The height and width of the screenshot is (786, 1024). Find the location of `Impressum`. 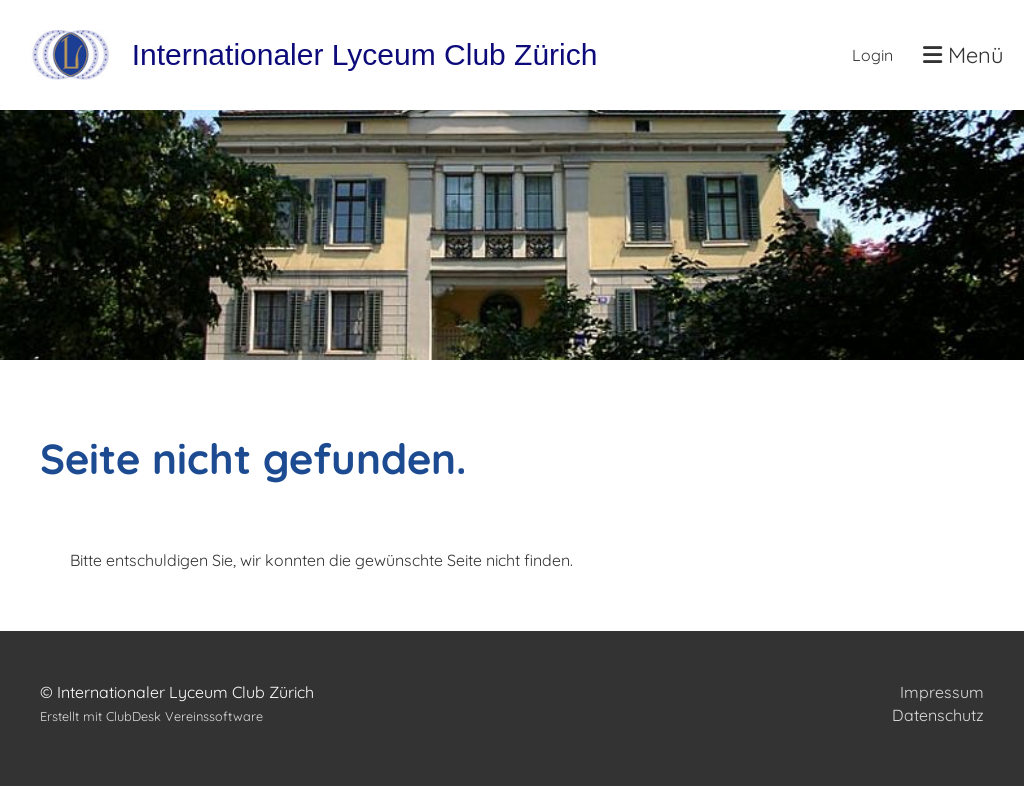

Impressum is located at coordinates (942, 692).